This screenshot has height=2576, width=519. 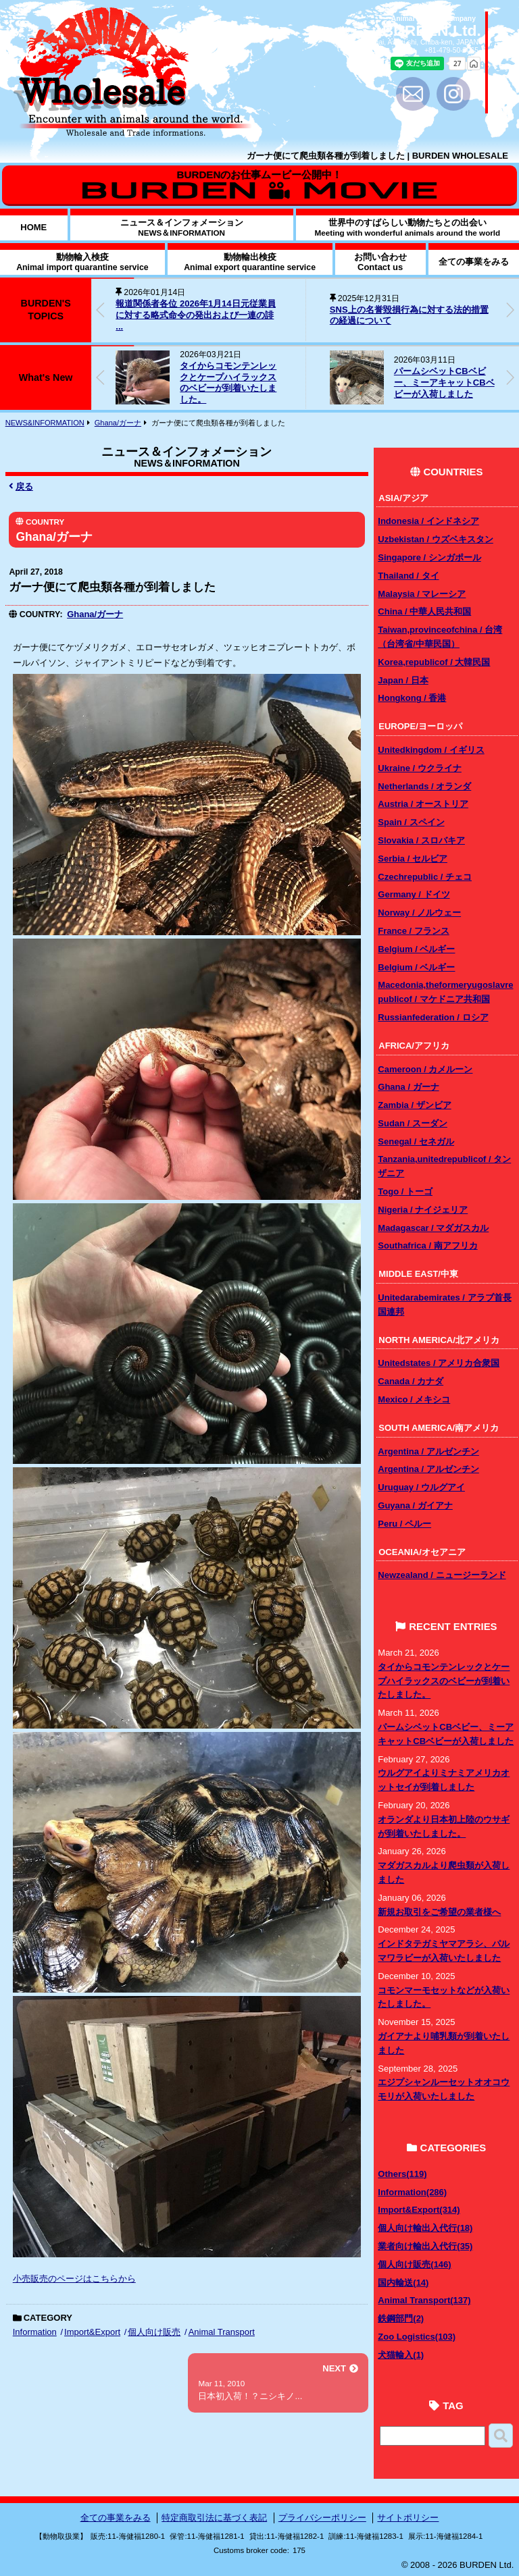 I want to click on Netherlands / オランダ, so click(x=424, y=786).